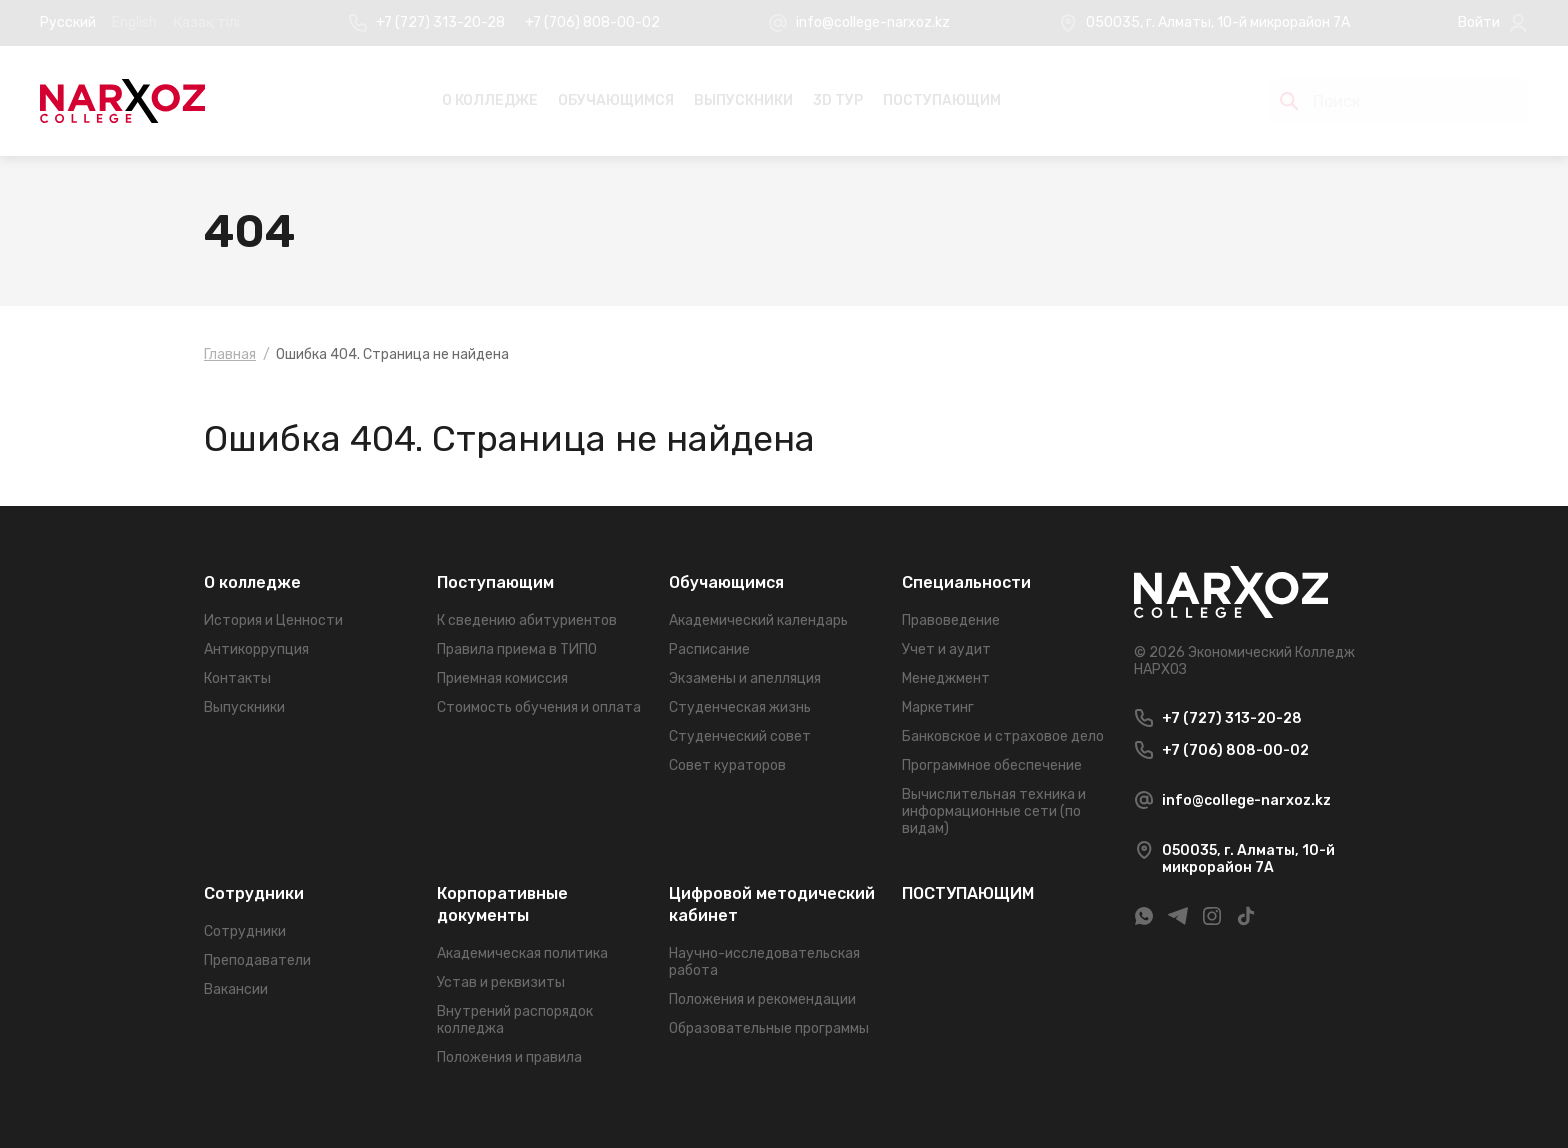 This screenshot has width=1568, height=1148. Describe the element at coordinates (230, 354) in the screenshot. I see `Главная` at that location.